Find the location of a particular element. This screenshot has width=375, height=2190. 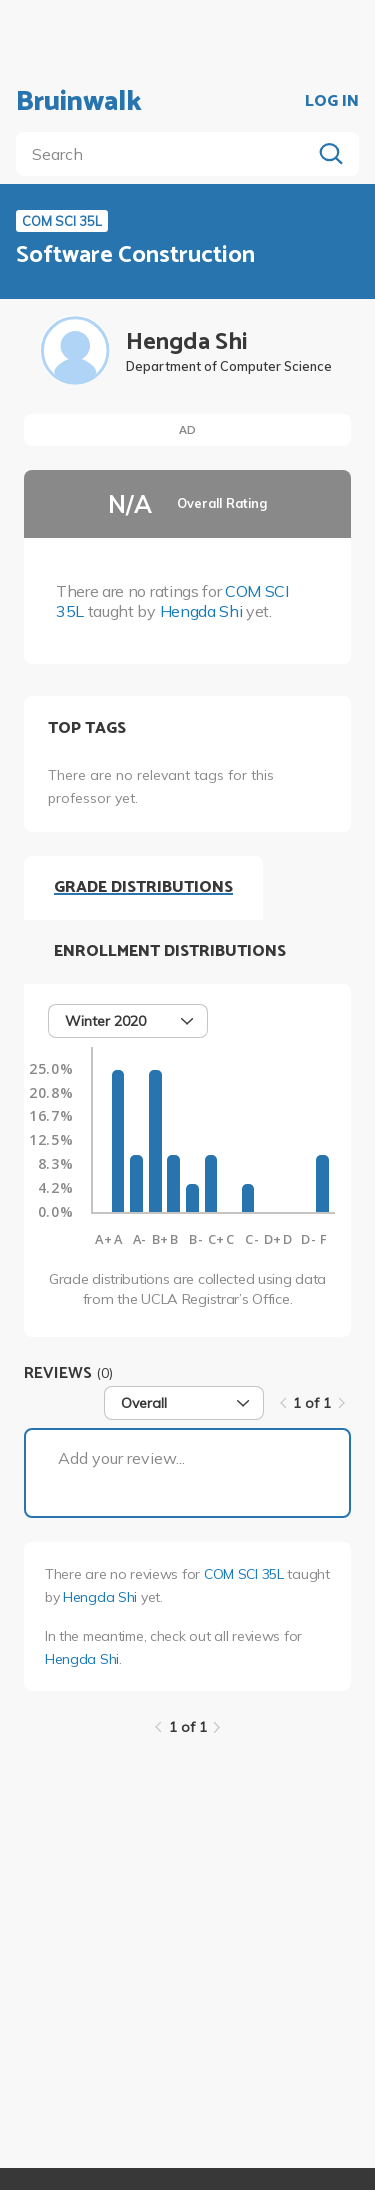

Hengda Shi is located at coordinates (201, 611).